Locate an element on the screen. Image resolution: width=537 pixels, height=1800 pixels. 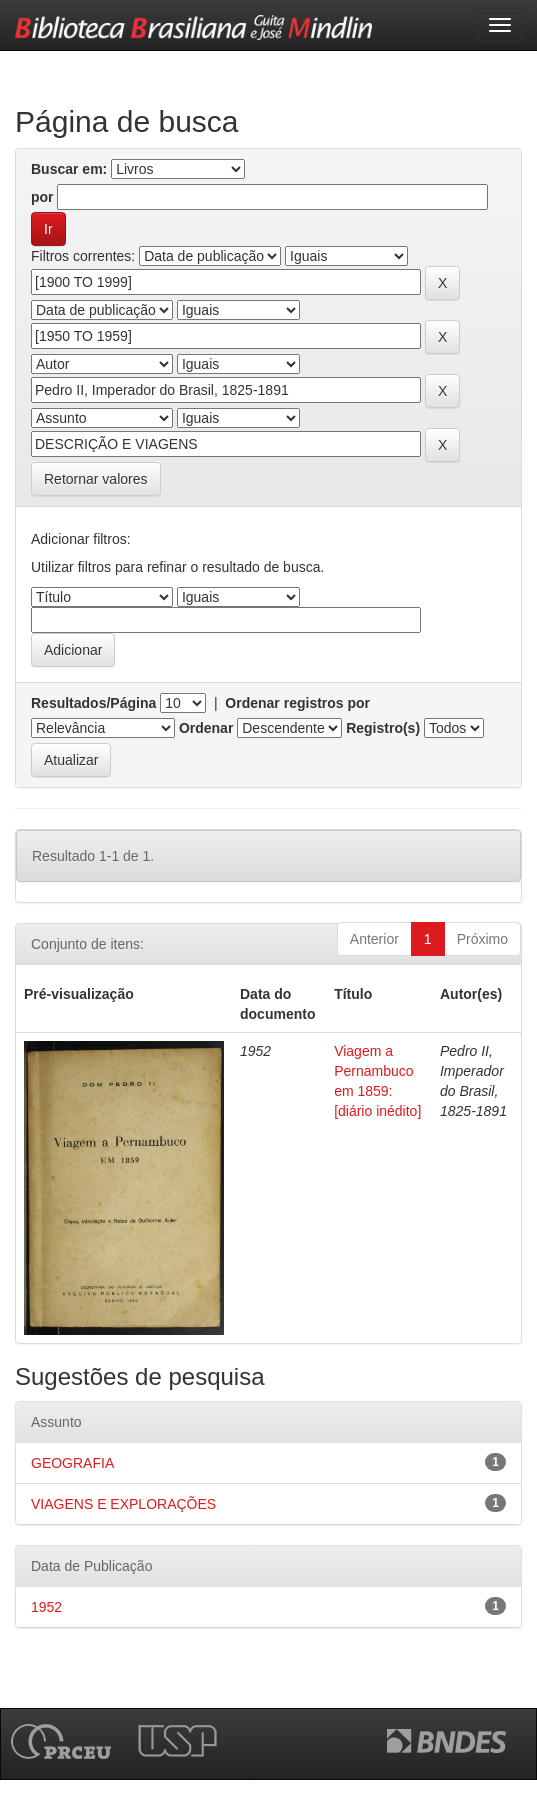
Retornar valores is located at coordinates (96, 479).